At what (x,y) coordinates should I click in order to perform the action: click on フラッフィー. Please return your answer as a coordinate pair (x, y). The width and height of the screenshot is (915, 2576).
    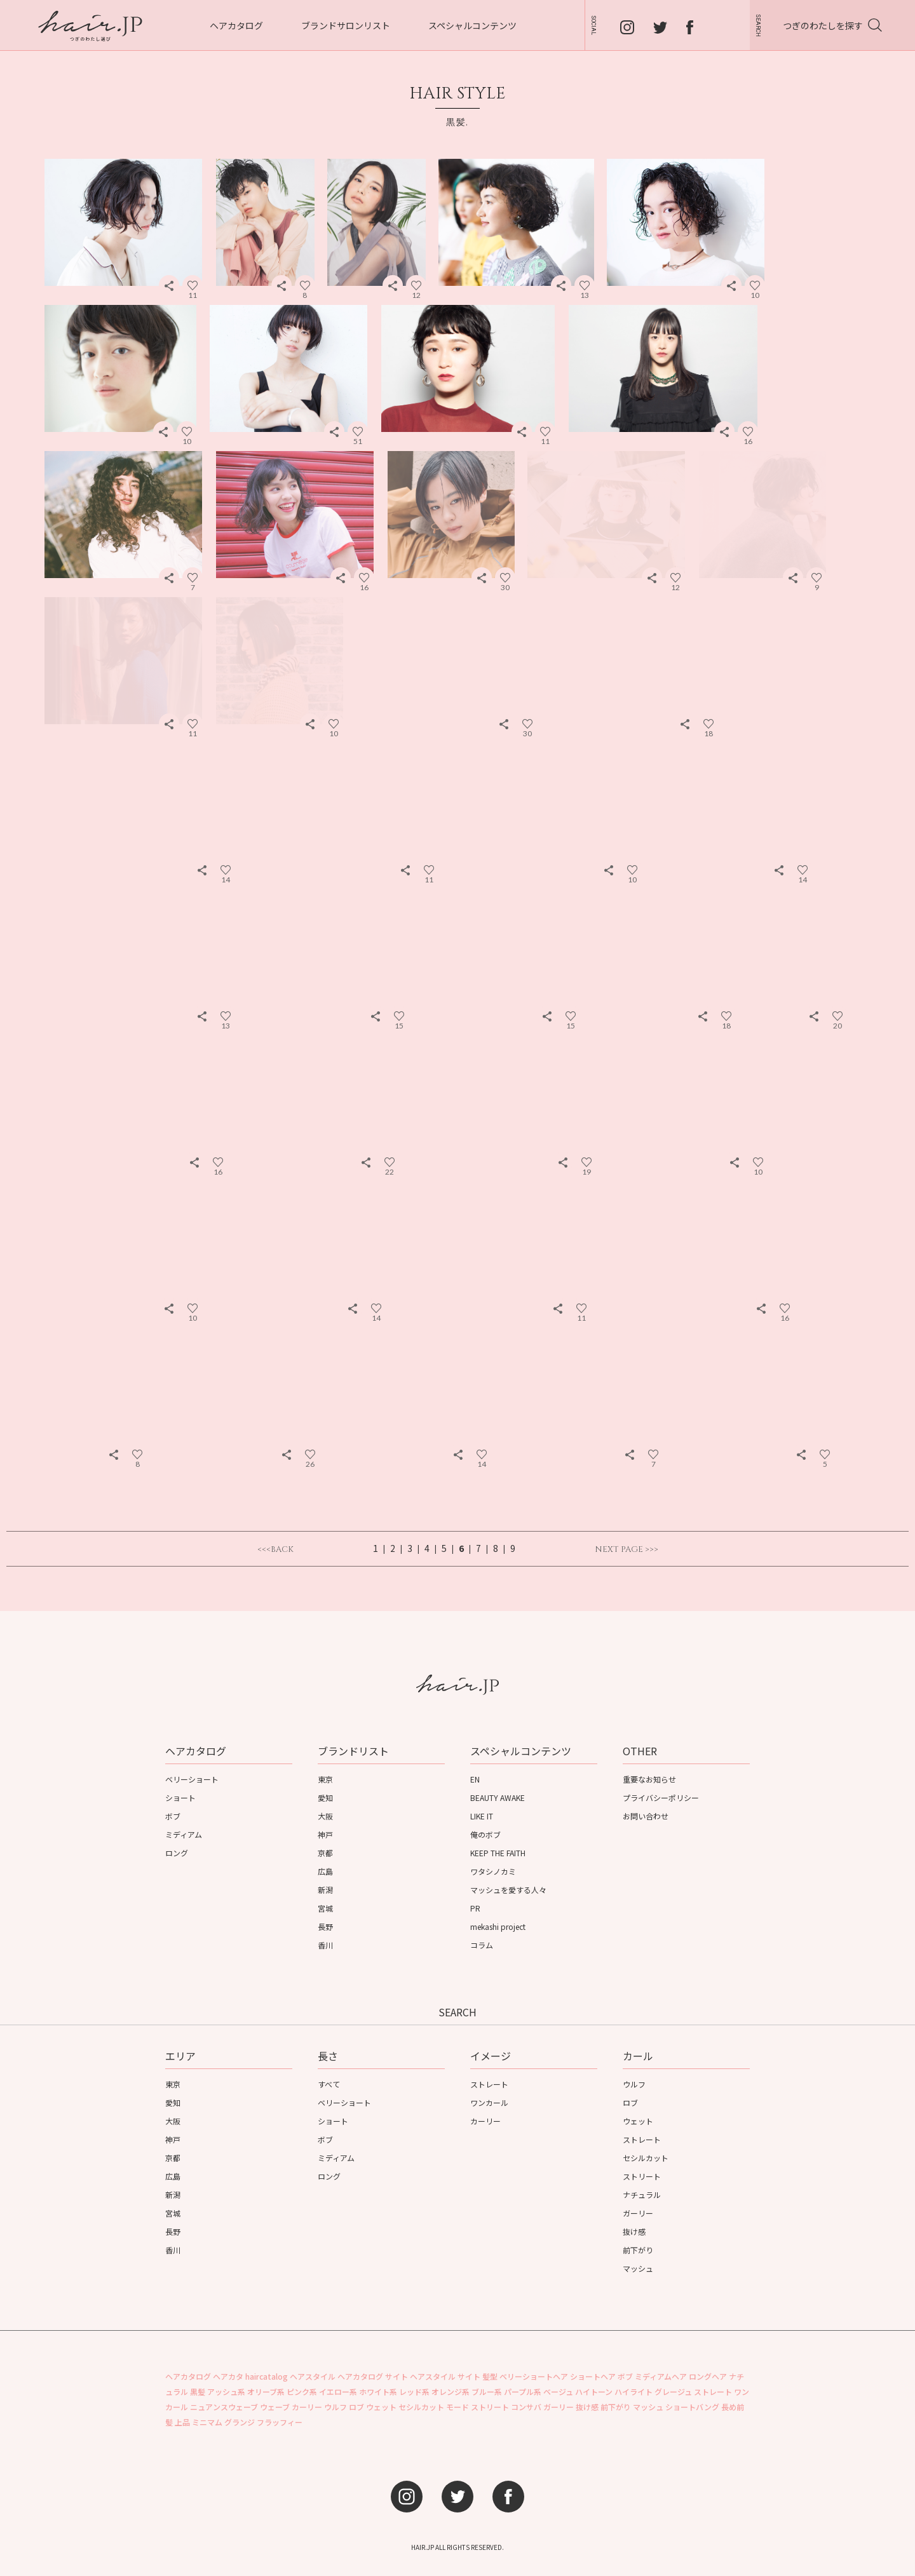
    Looking at the image, I should click on (279, 2422).